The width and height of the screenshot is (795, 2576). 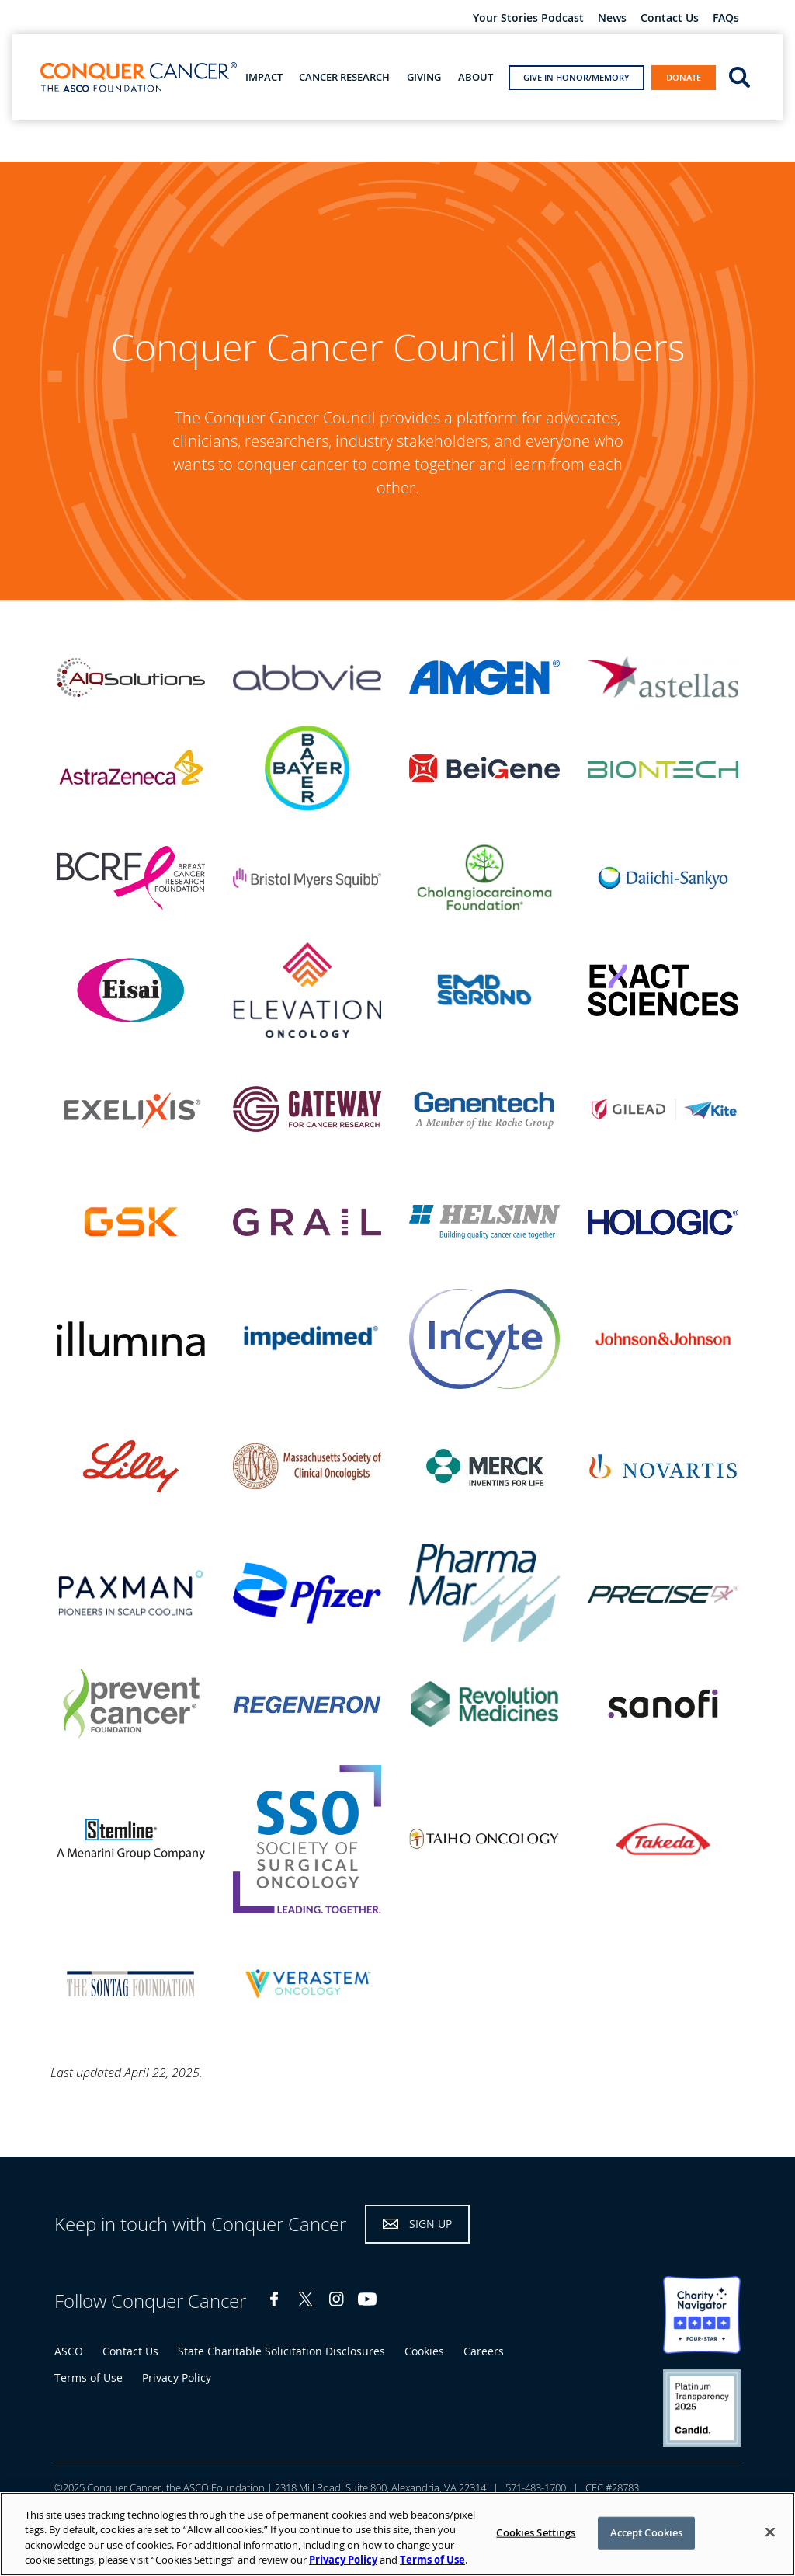 What do you see at coordinates (27, 144) in the screenshot?
I see `Home` at bounding box center [27, 144].